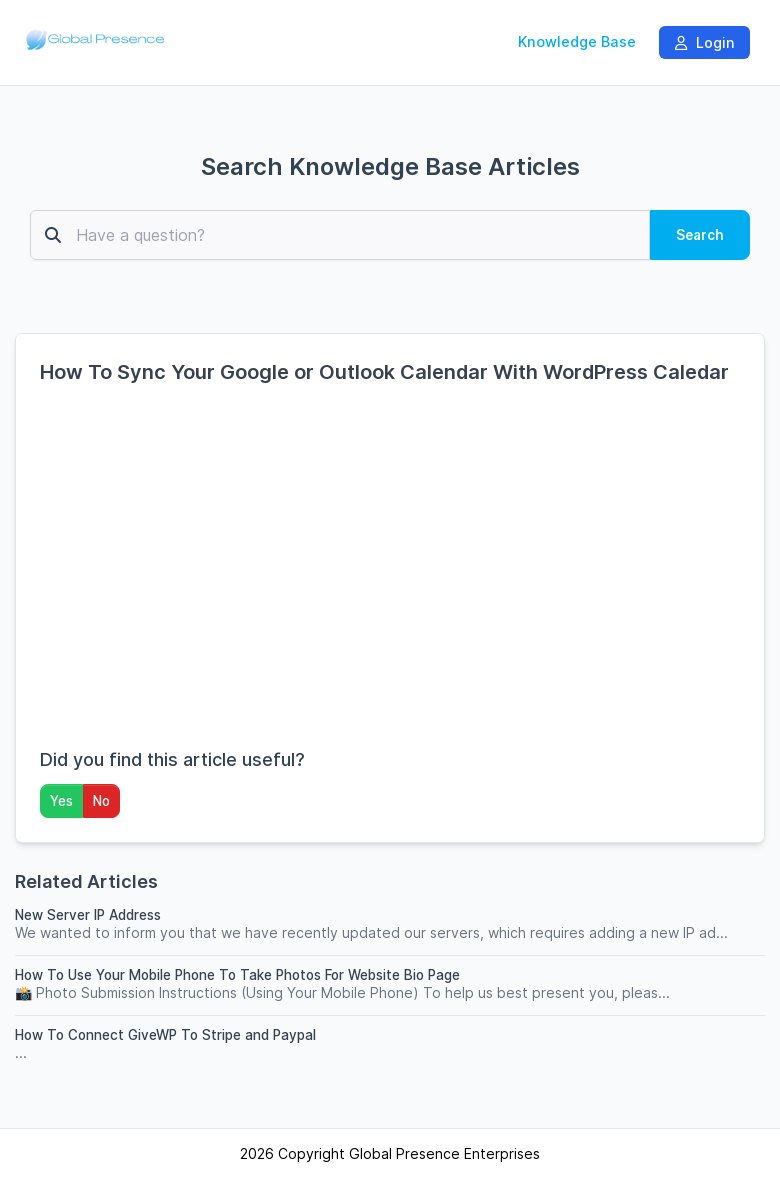 This screenshot has width=780, height=1178. I want to click on Knowledge Base, so click(577, 42).